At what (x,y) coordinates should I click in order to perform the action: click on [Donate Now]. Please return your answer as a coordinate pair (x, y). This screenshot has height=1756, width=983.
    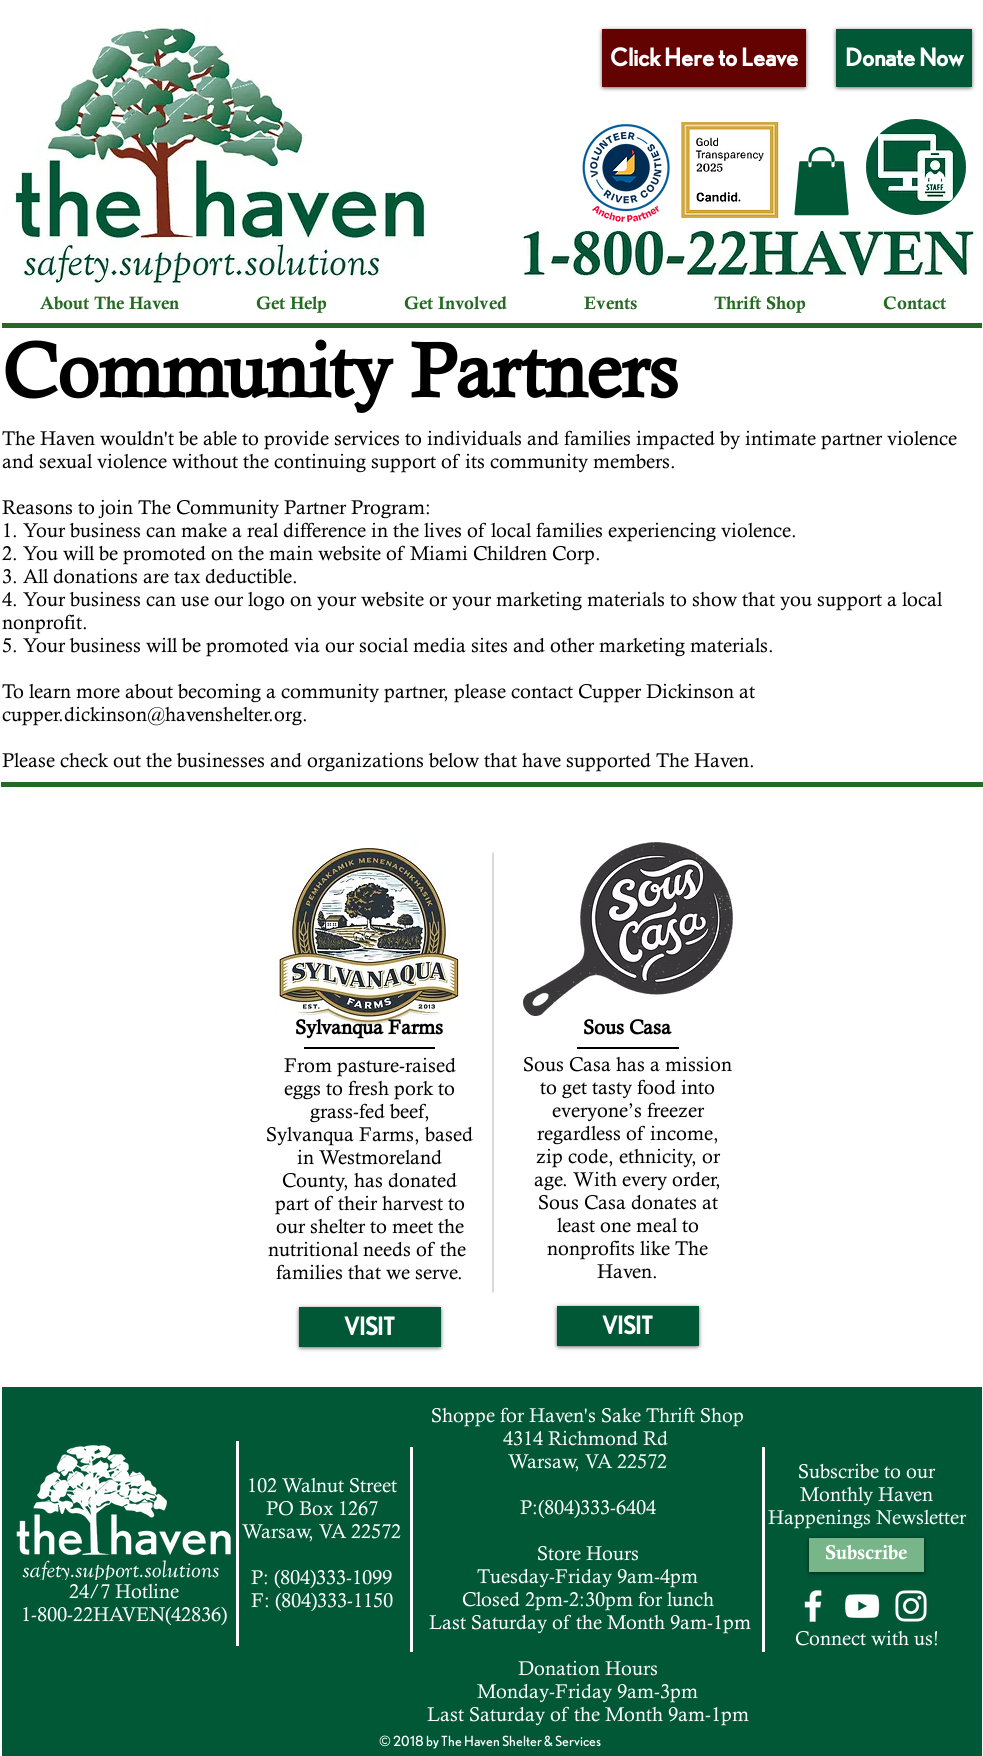
    Looking at the image, I should click on (904, 58).